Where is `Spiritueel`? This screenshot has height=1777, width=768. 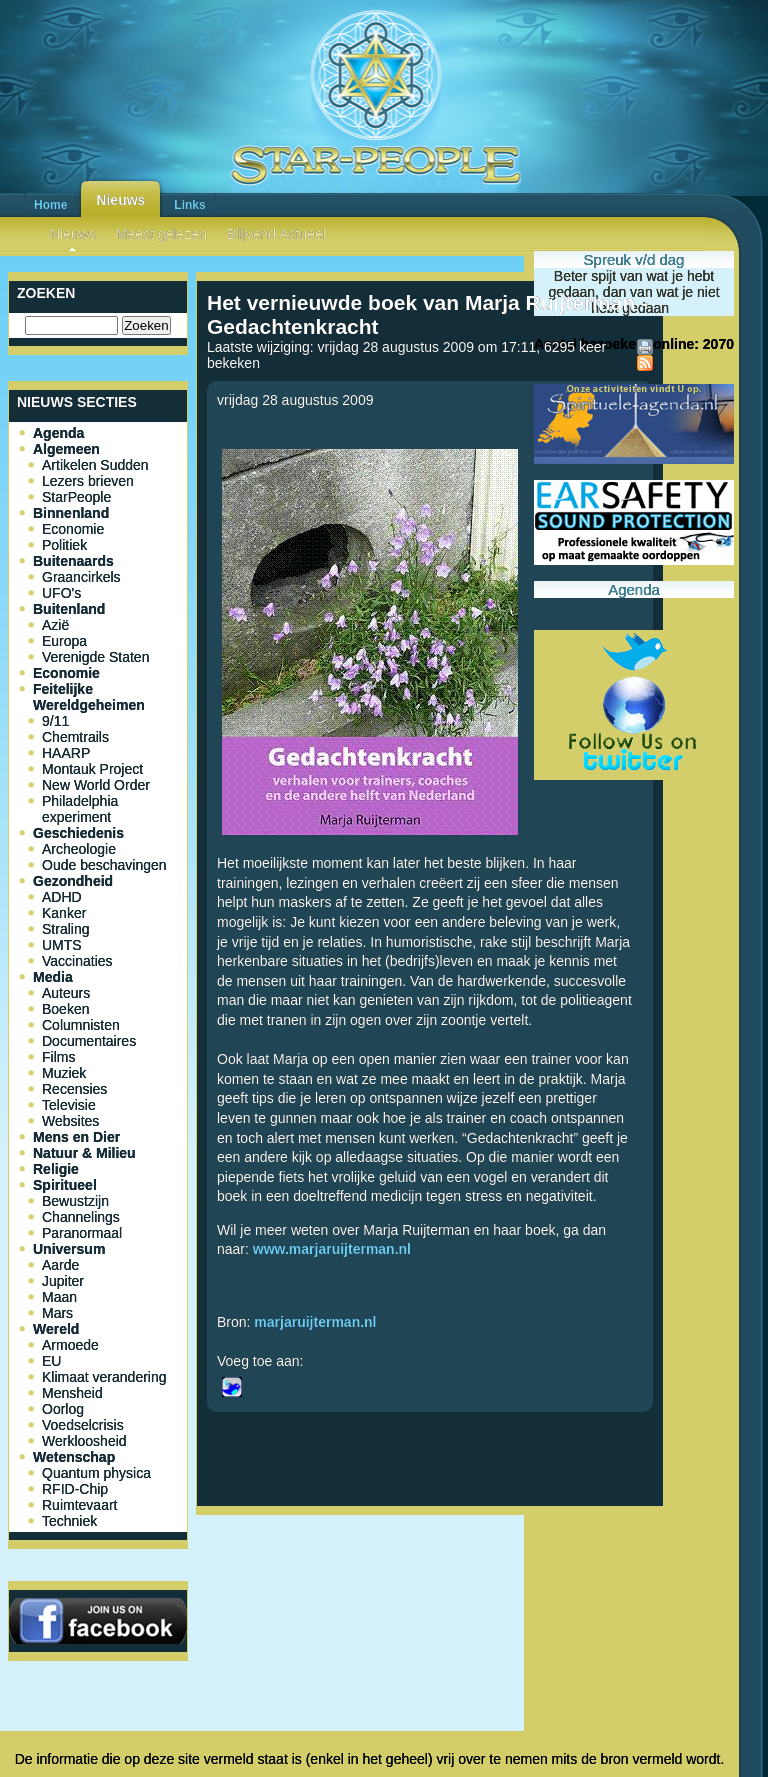
Spiritueel is located at coordinates (65, 1185).